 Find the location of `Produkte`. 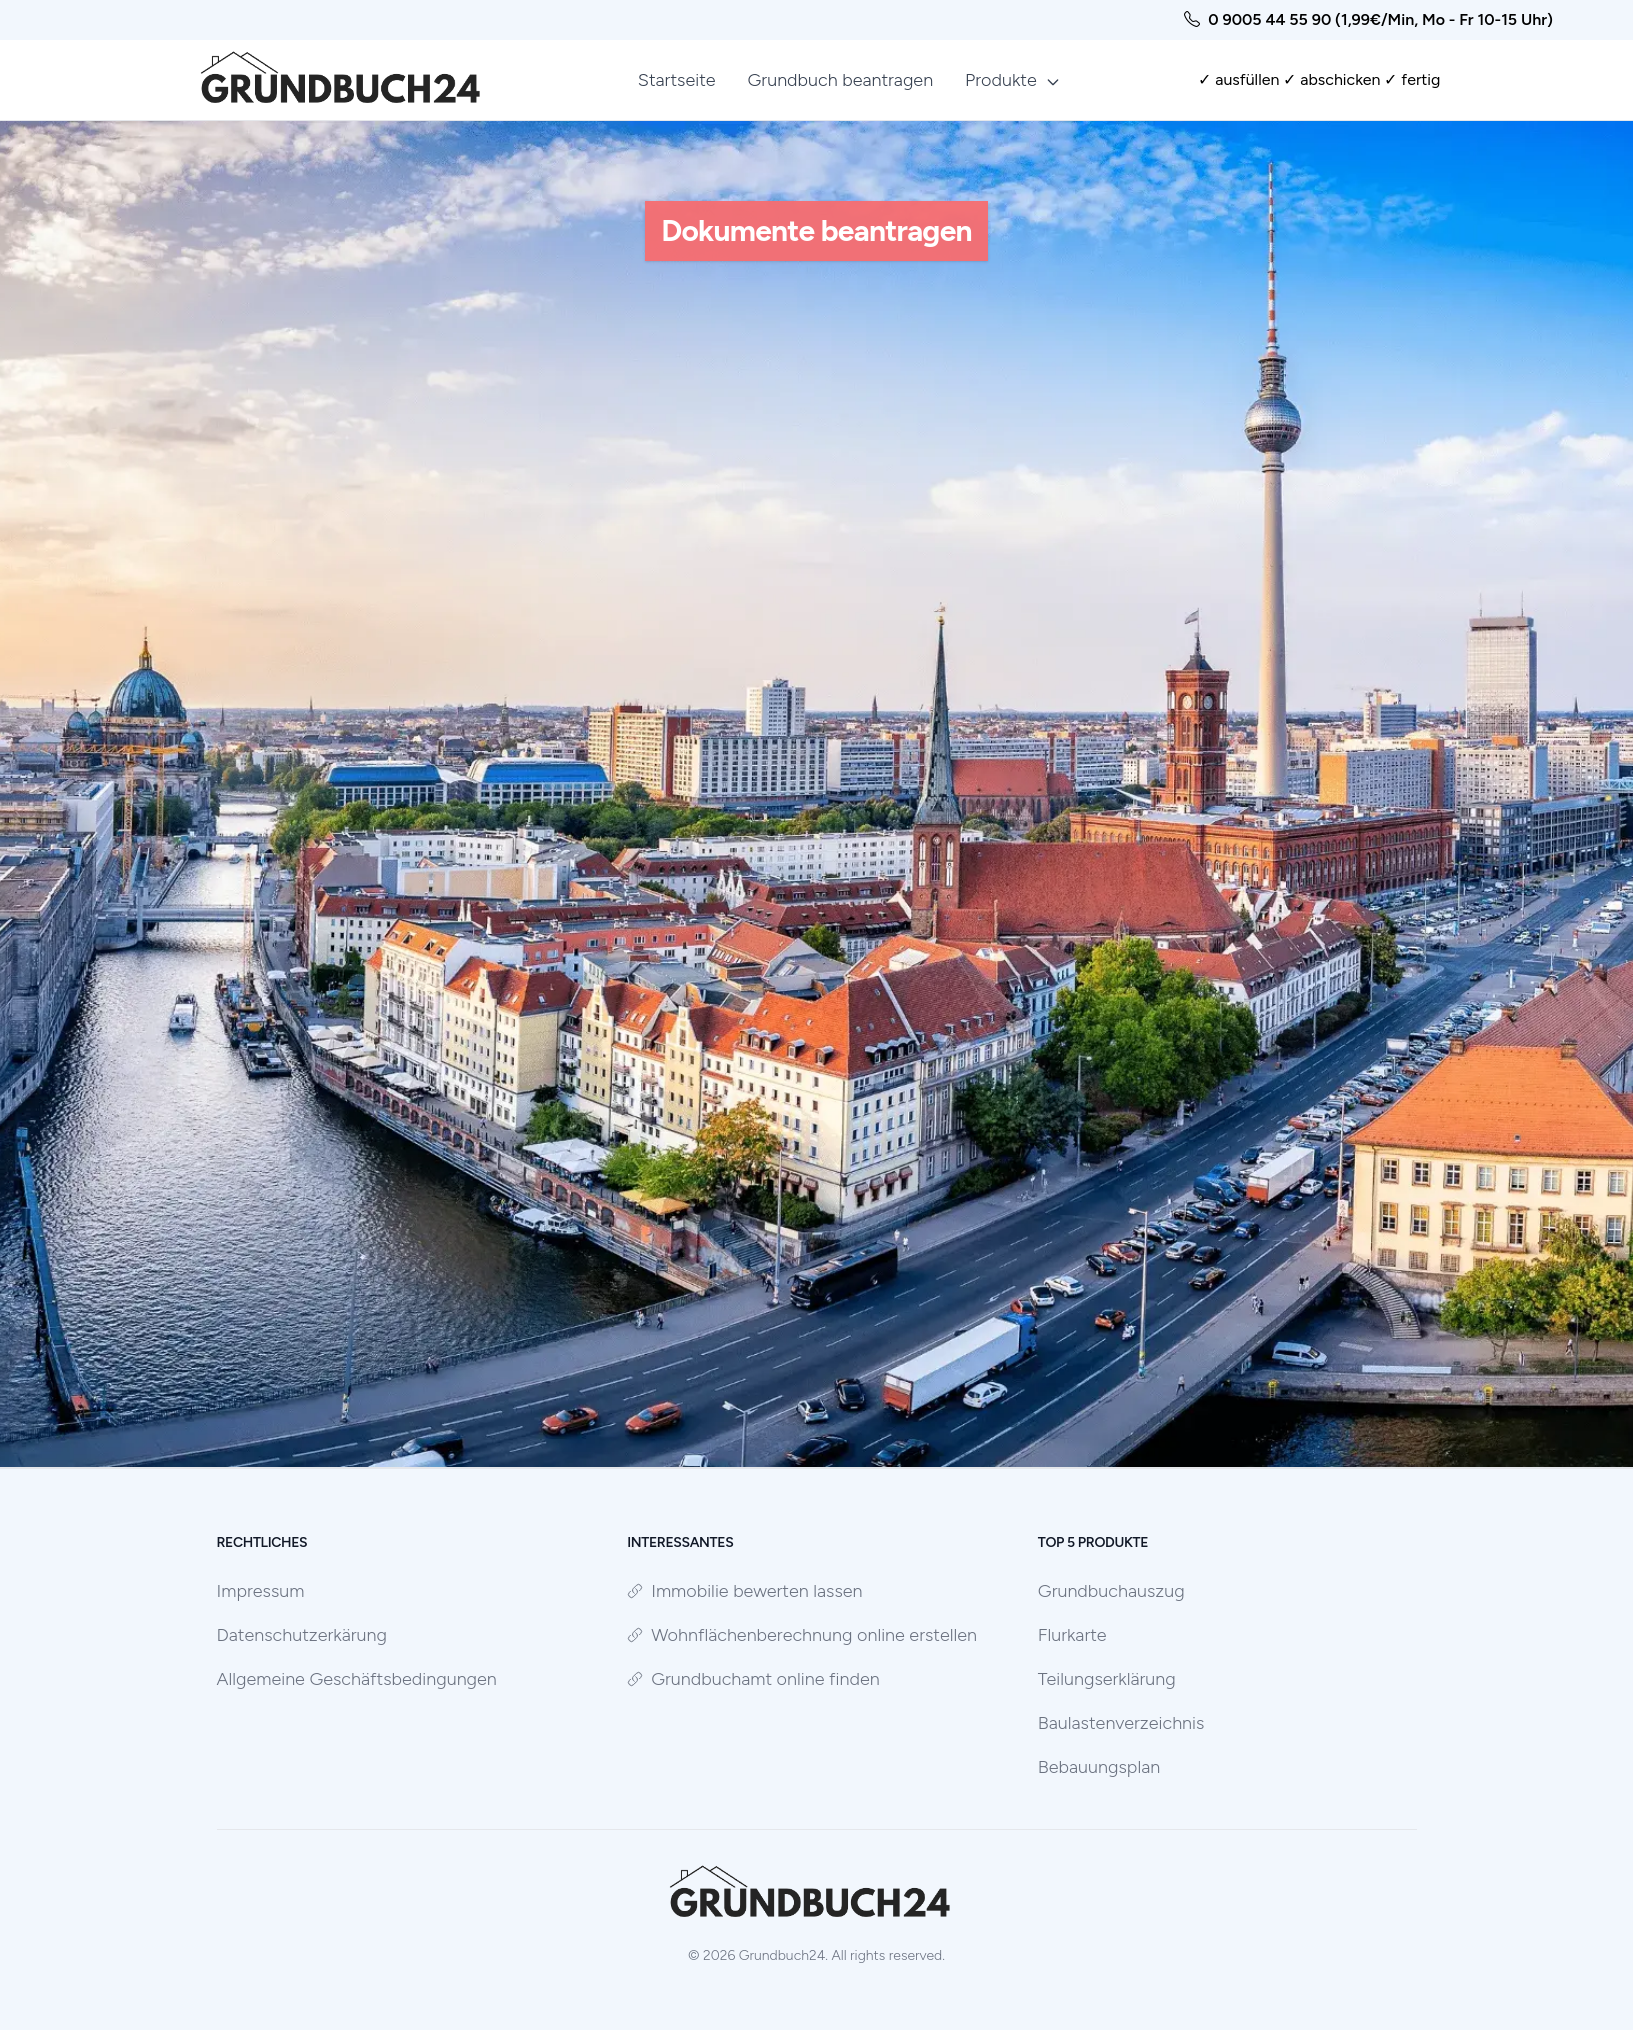

Produkte is located at coordinates (1013, 80).